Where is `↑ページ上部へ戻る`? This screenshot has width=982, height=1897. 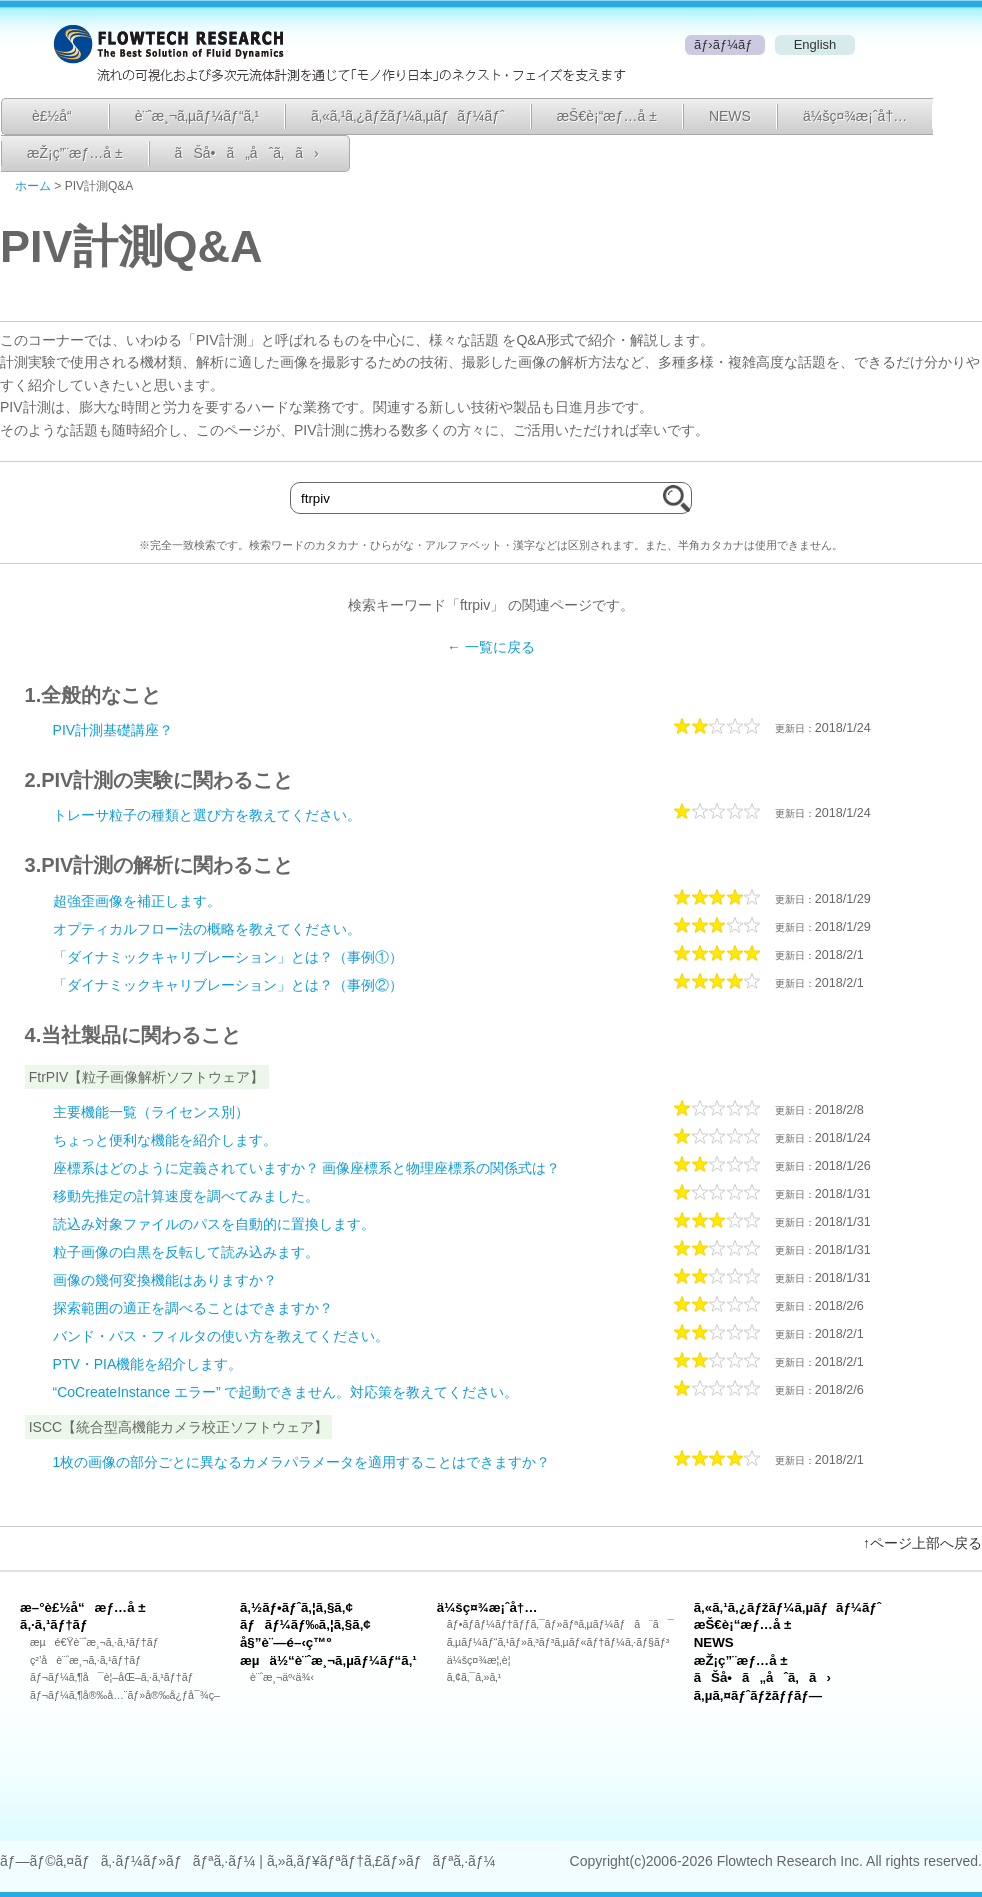
↑ページ上部へ戻る is located at coordinates (922, 1543).